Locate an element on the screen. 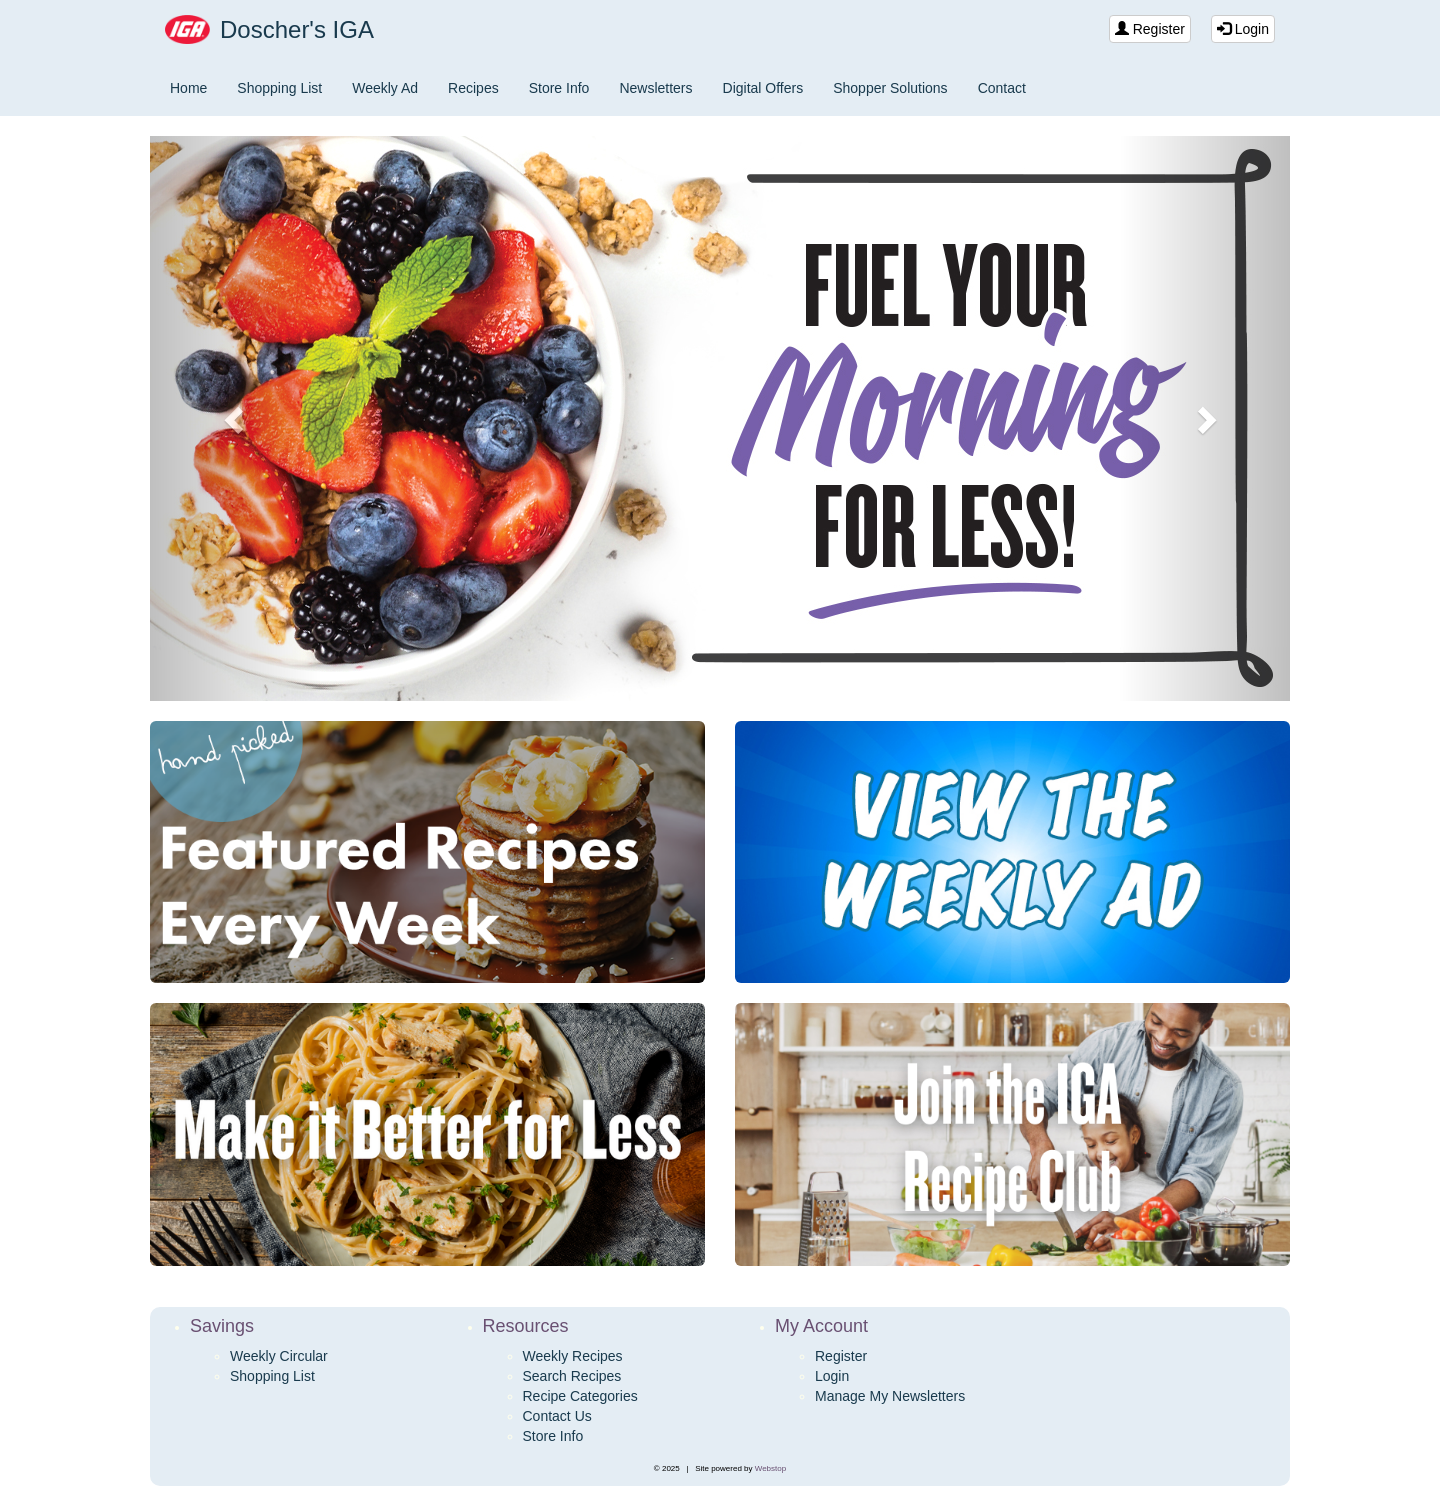 The height and width of the screenshot is (1506, 1440). Register is located at coordinates (1150, 29).